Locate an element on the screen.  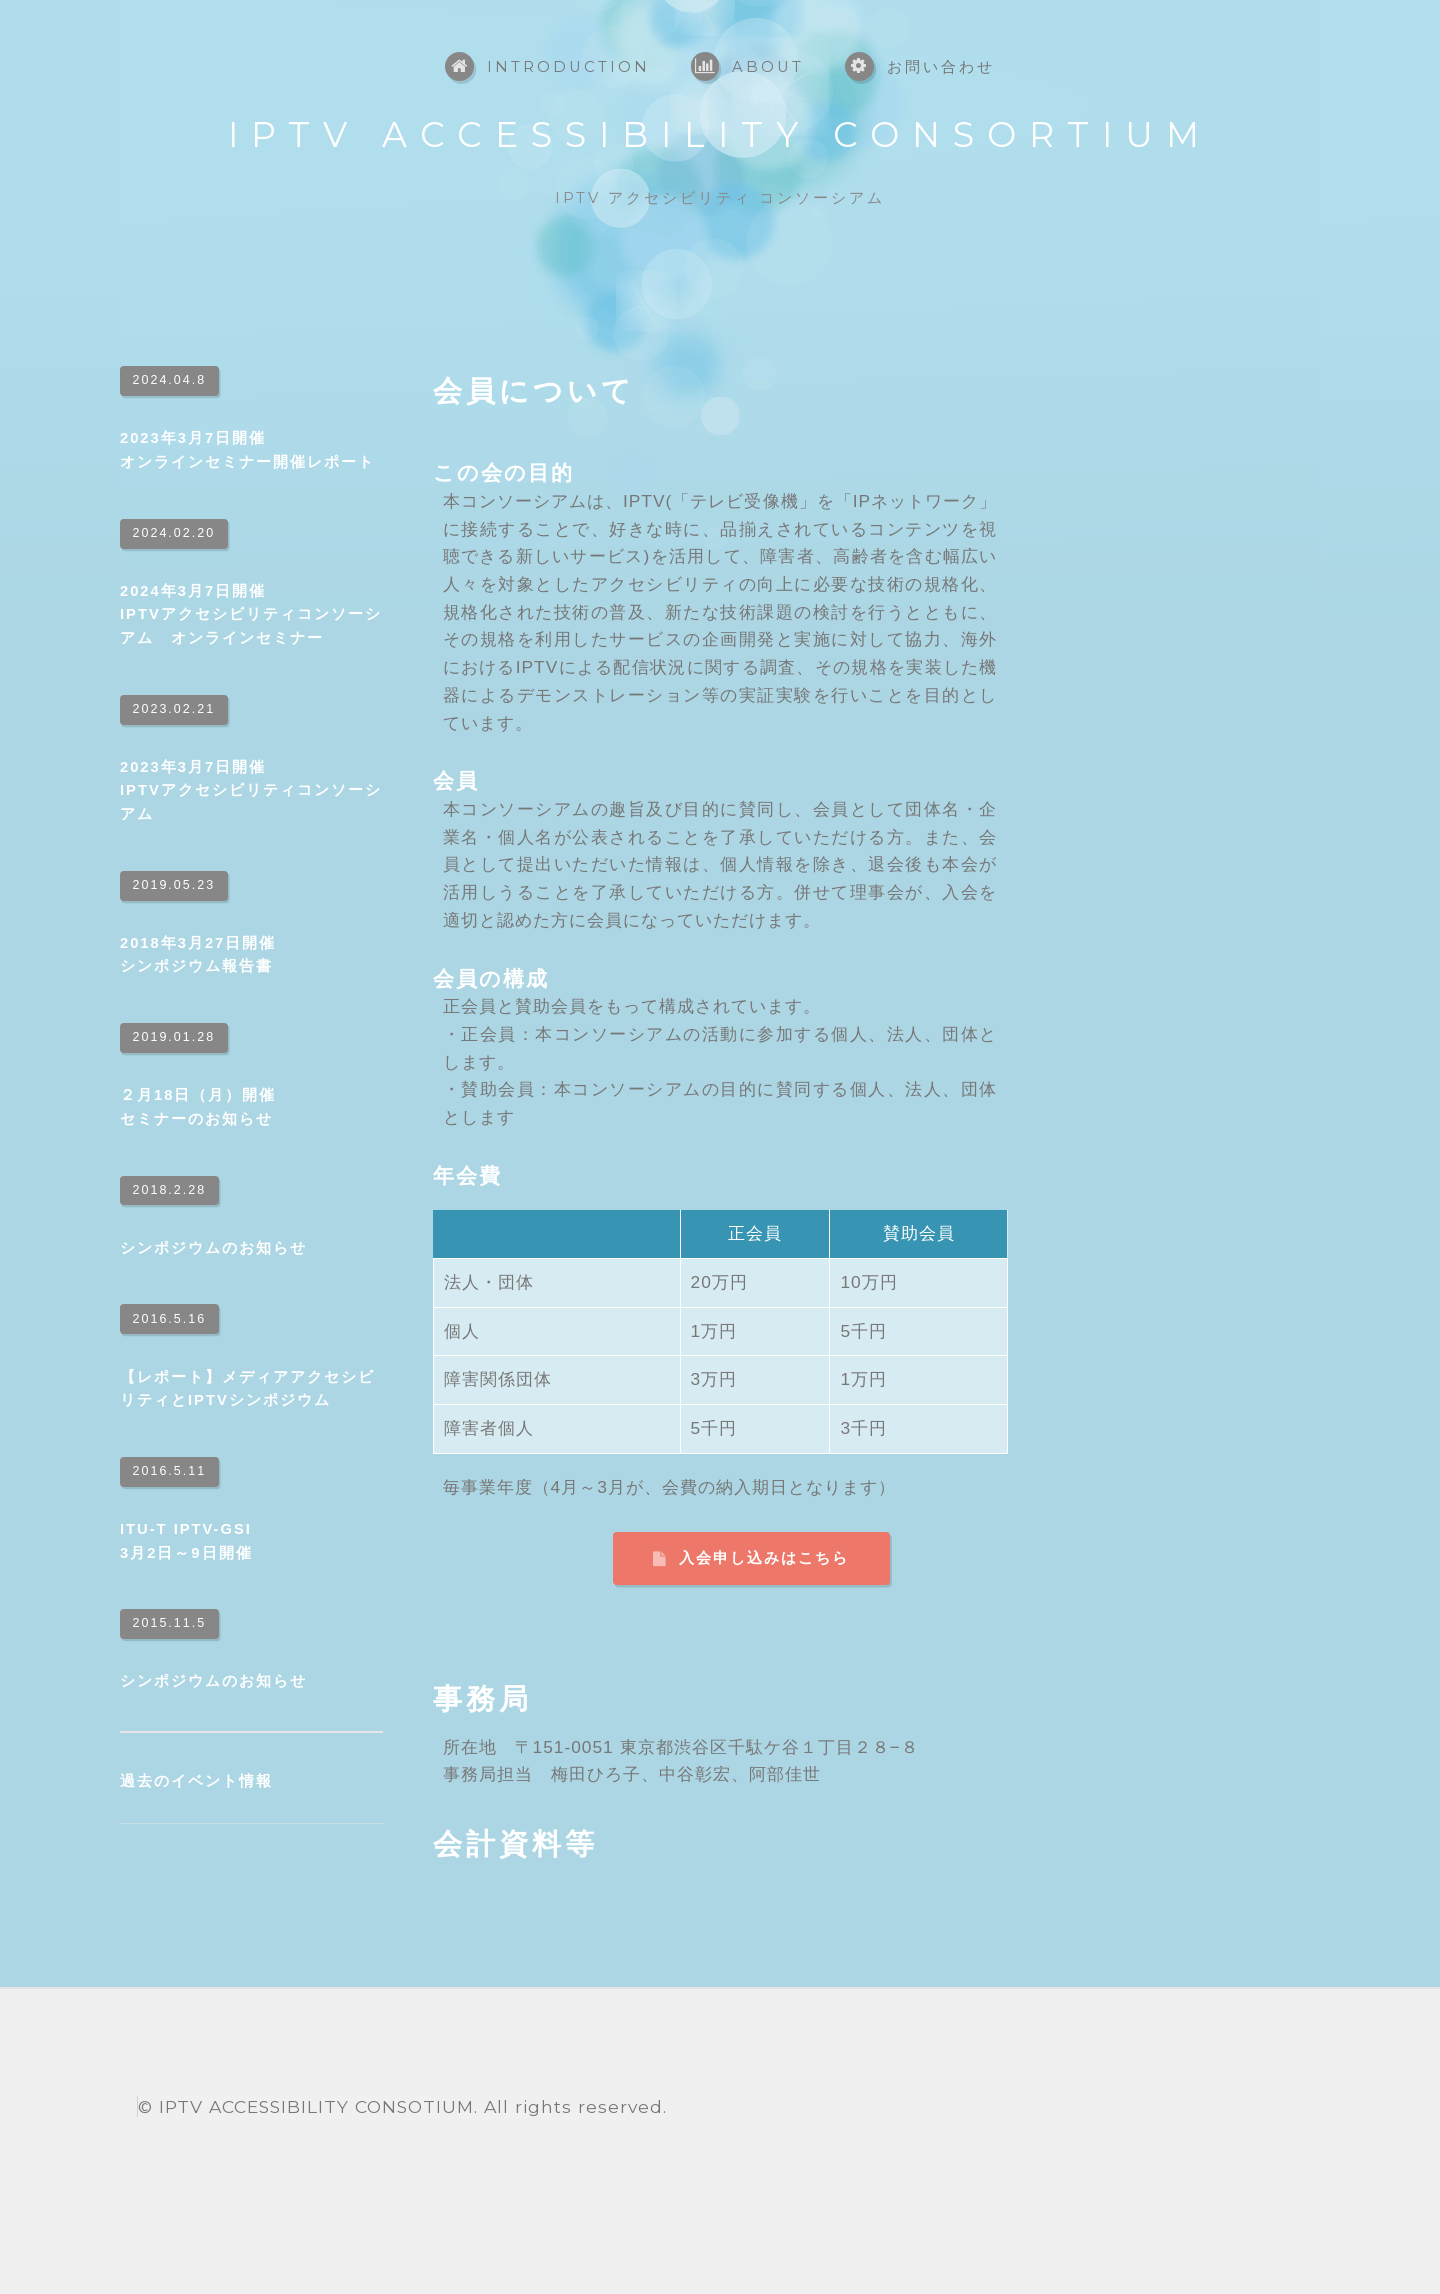
IPTV ACCESSIBILITY CONSORTIUM is located at coordinates (720, 134).